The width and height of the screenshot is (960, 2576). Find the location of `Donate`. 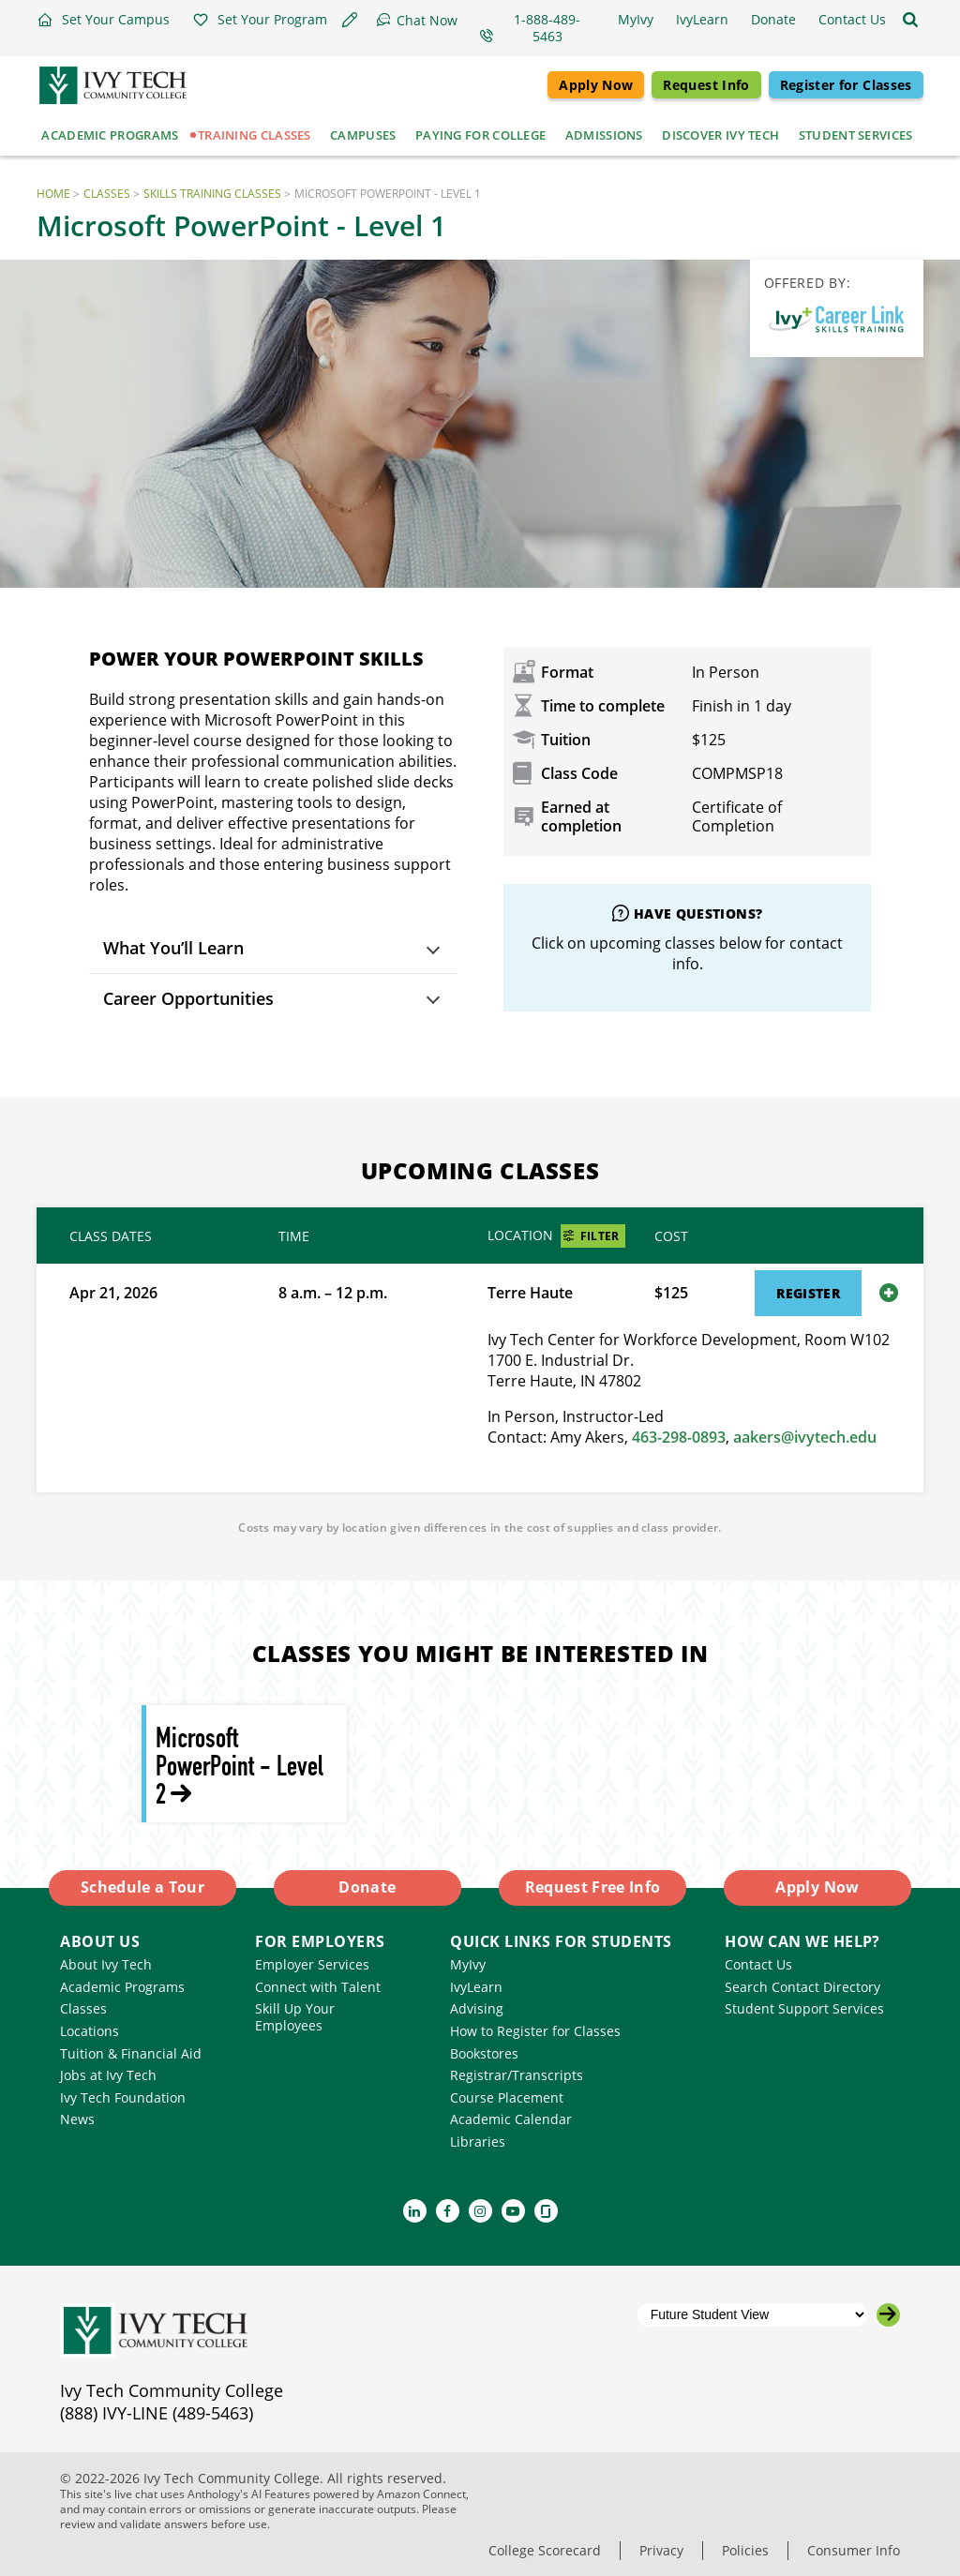

Donate is located at coordinates (367, 1887).